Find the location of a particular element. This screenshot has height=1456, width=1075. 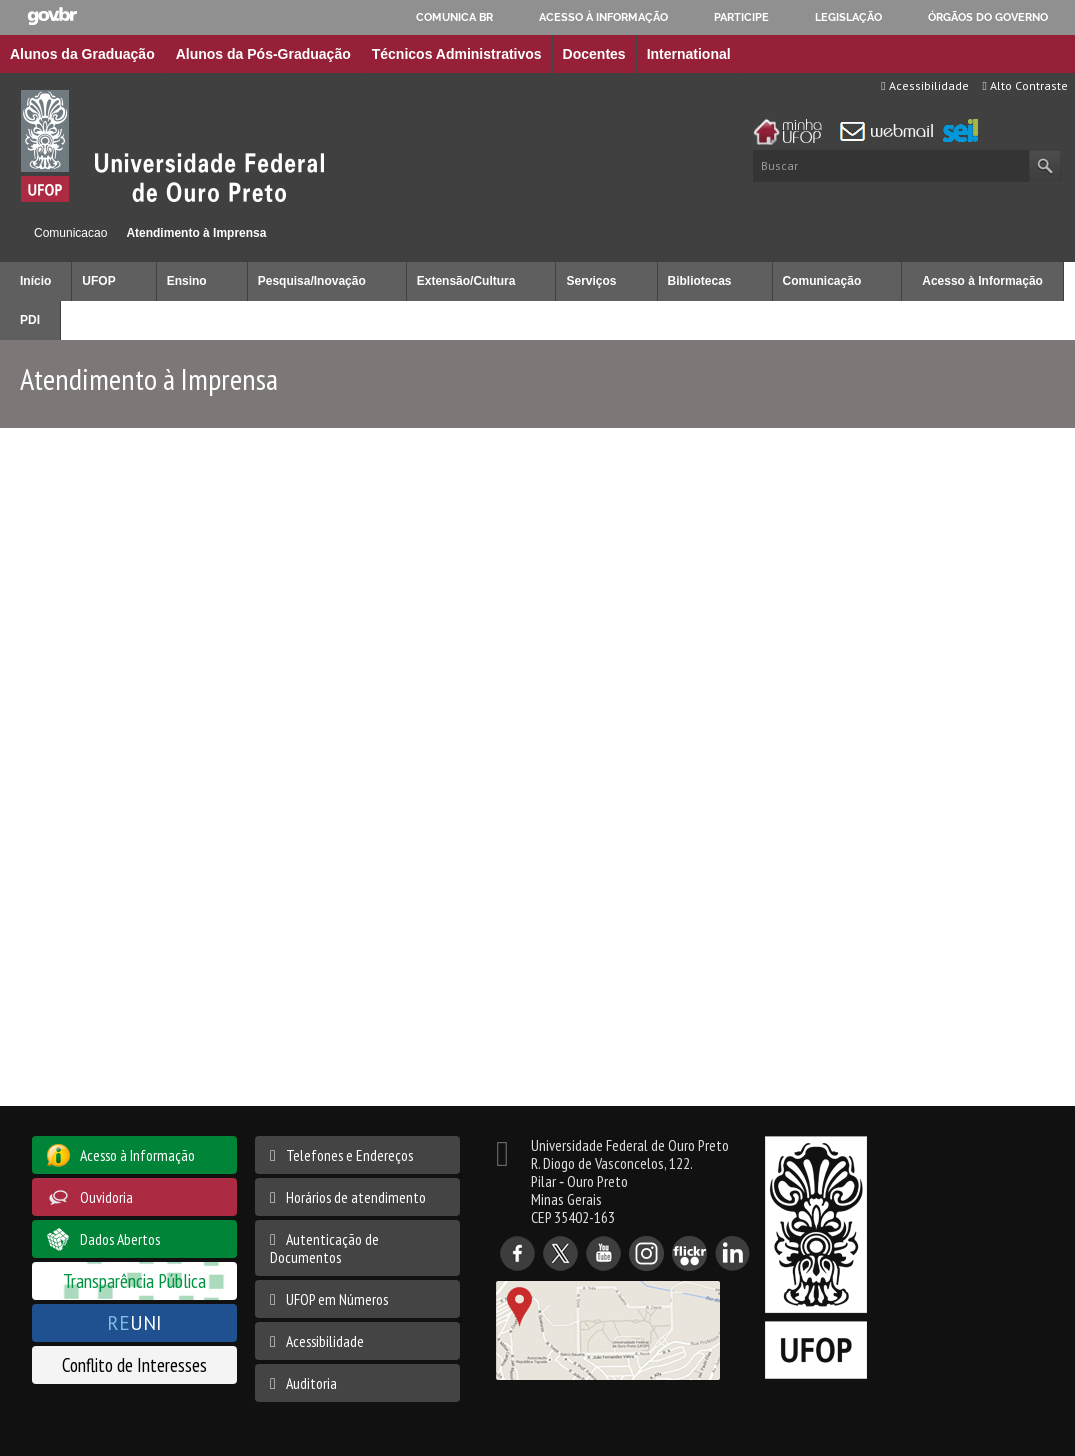

Serviços is located at coordinates (591, 281).